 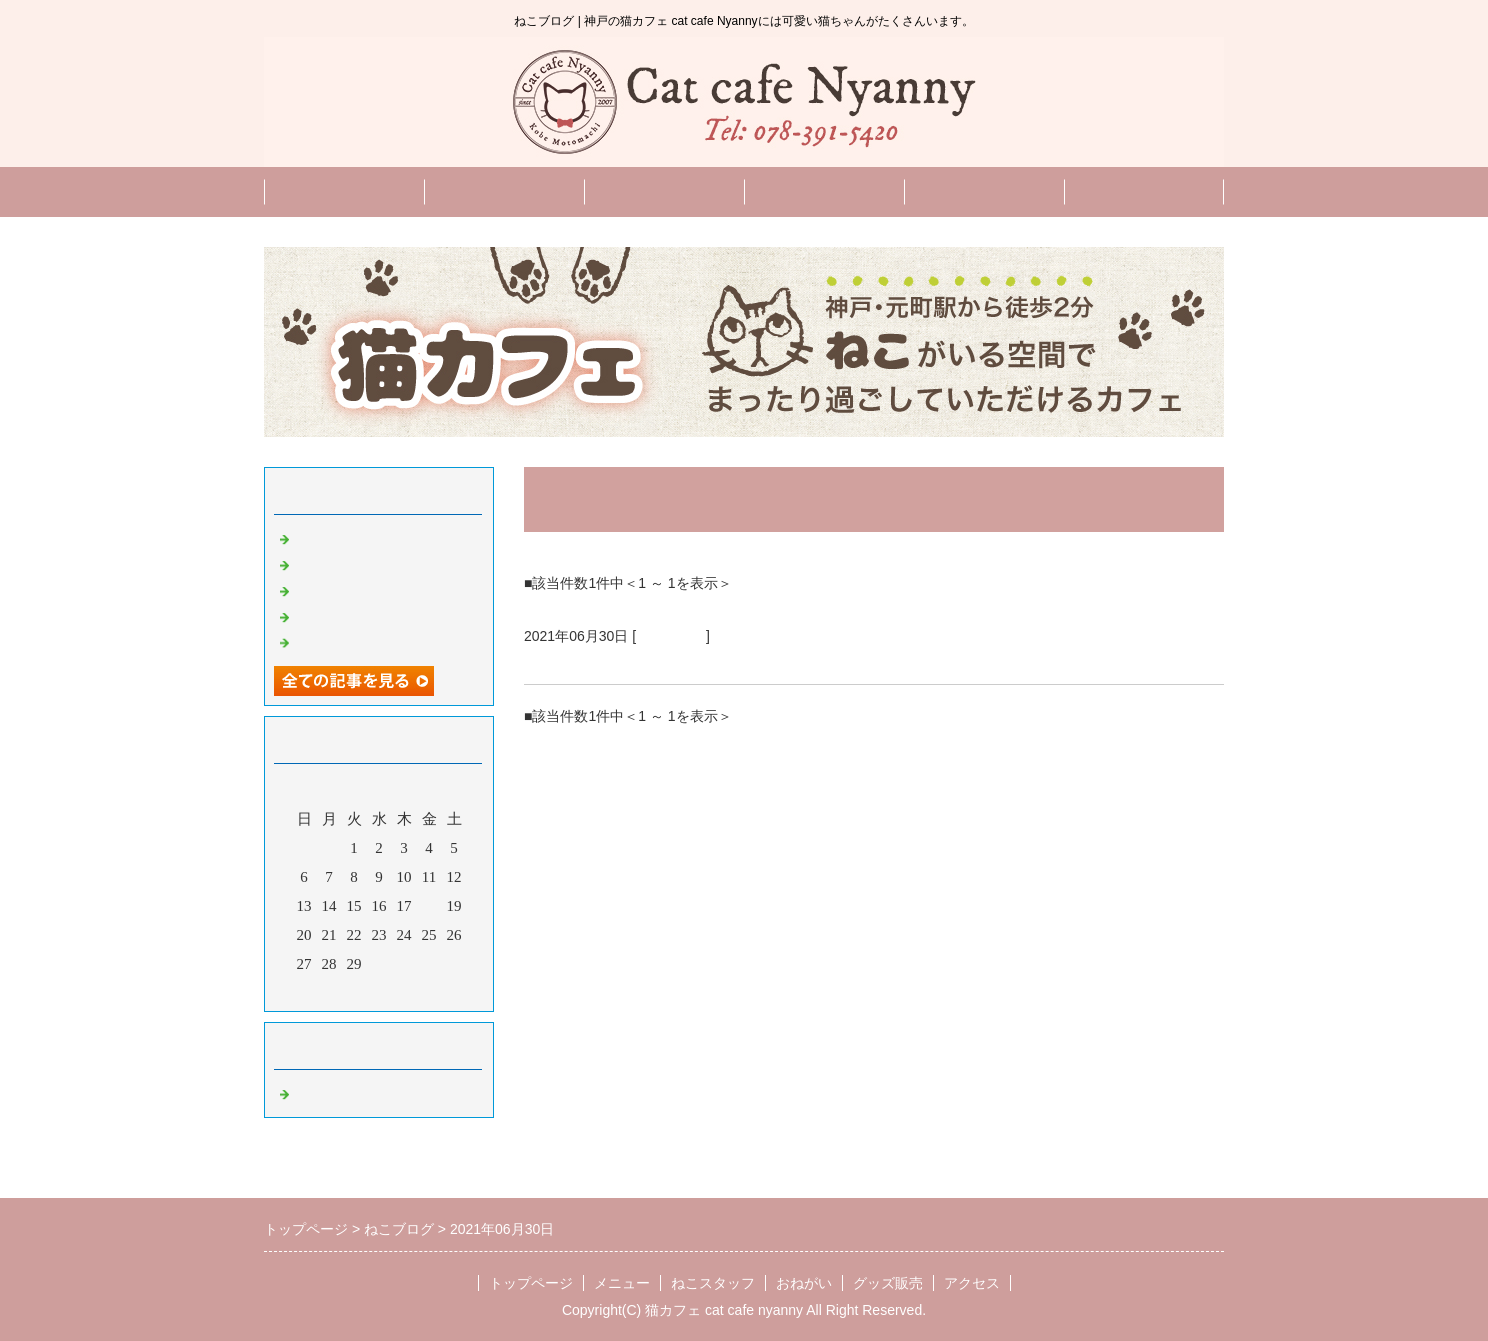 I want to click on English, so click(x=984, y=191).